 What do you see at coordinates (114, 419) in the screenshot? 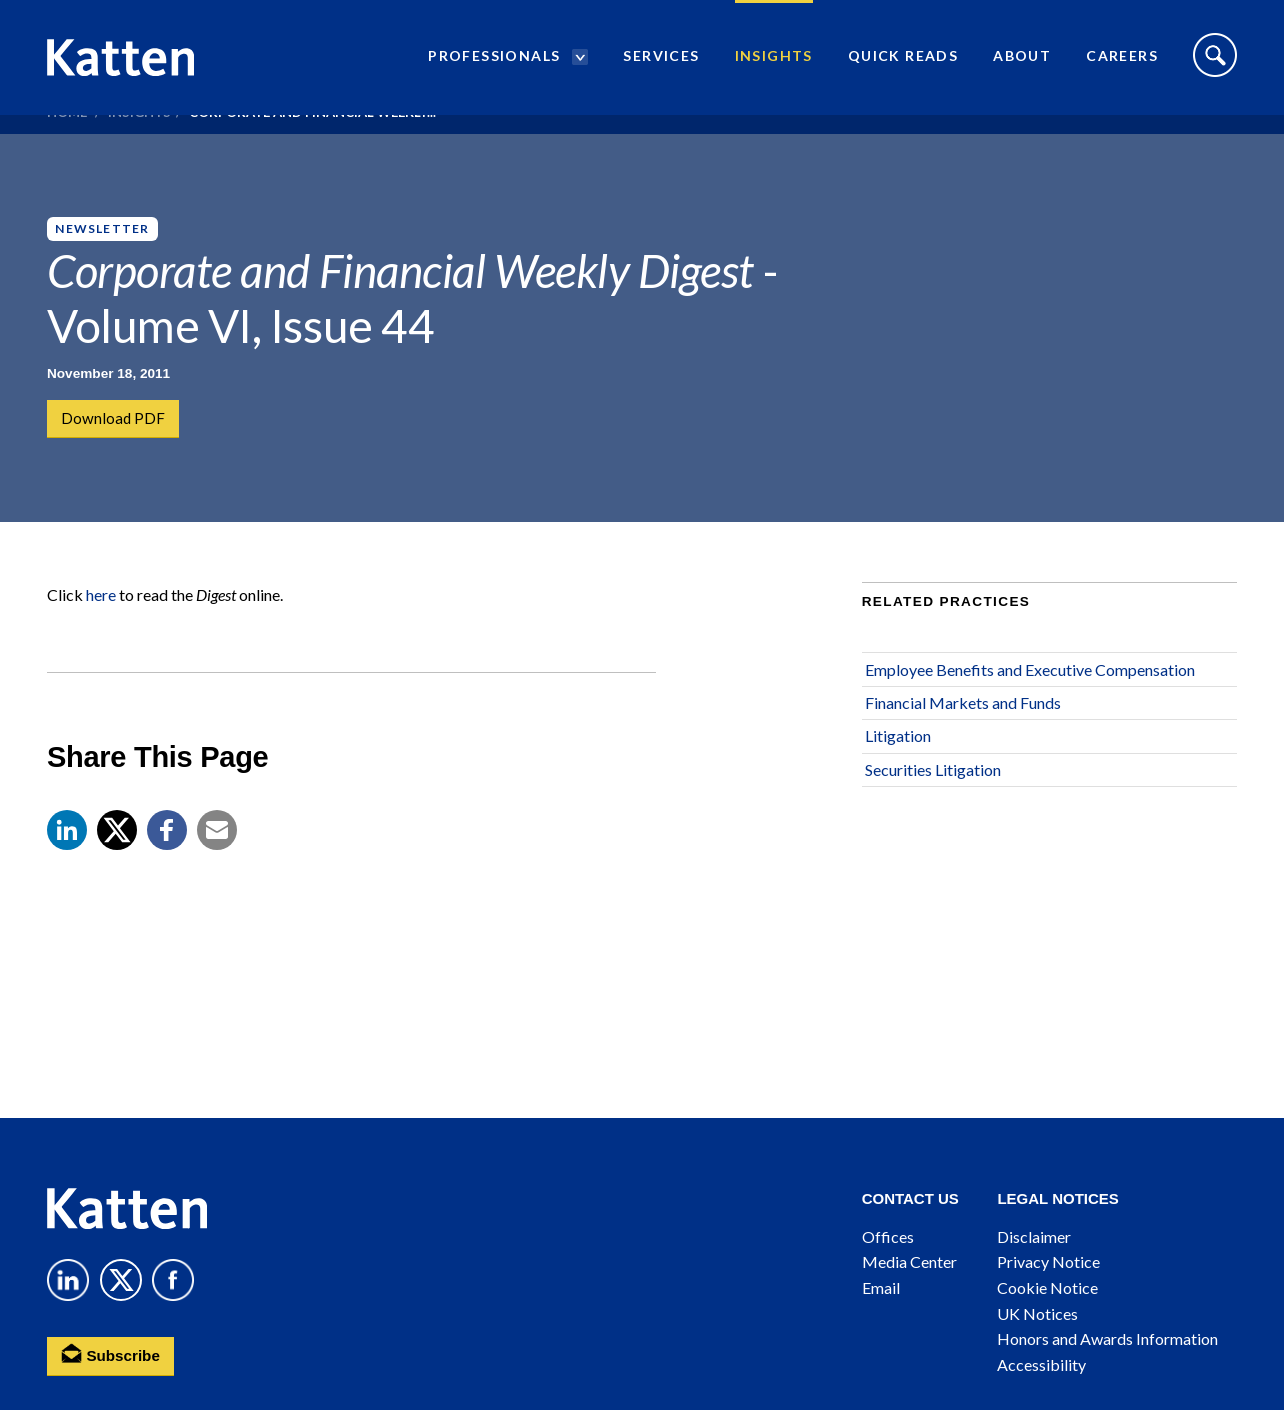
I see `Download PDF` at bounding box center [114, 419].